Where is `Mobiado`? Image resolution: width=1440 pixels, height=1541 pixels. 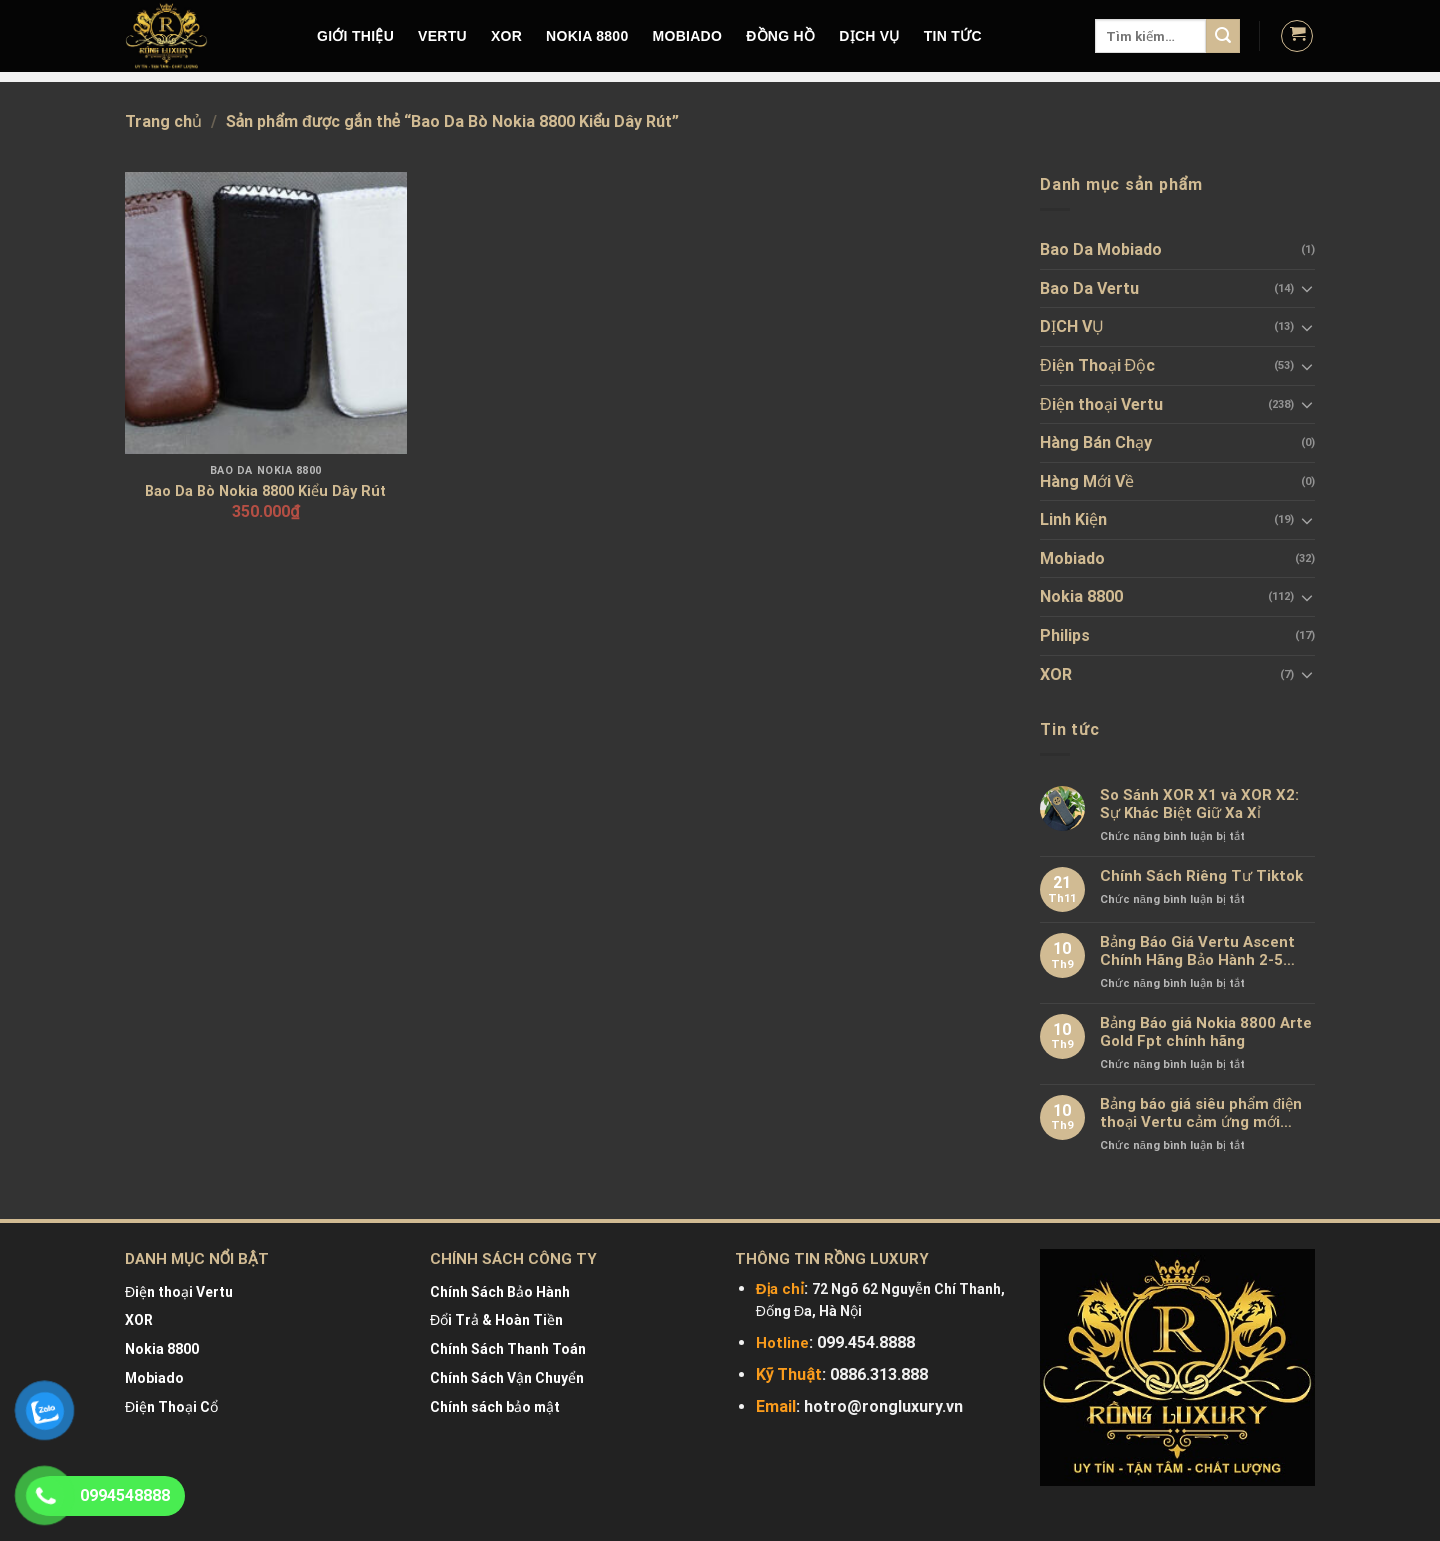
Mobiado is located at coordinates (1072, 558).